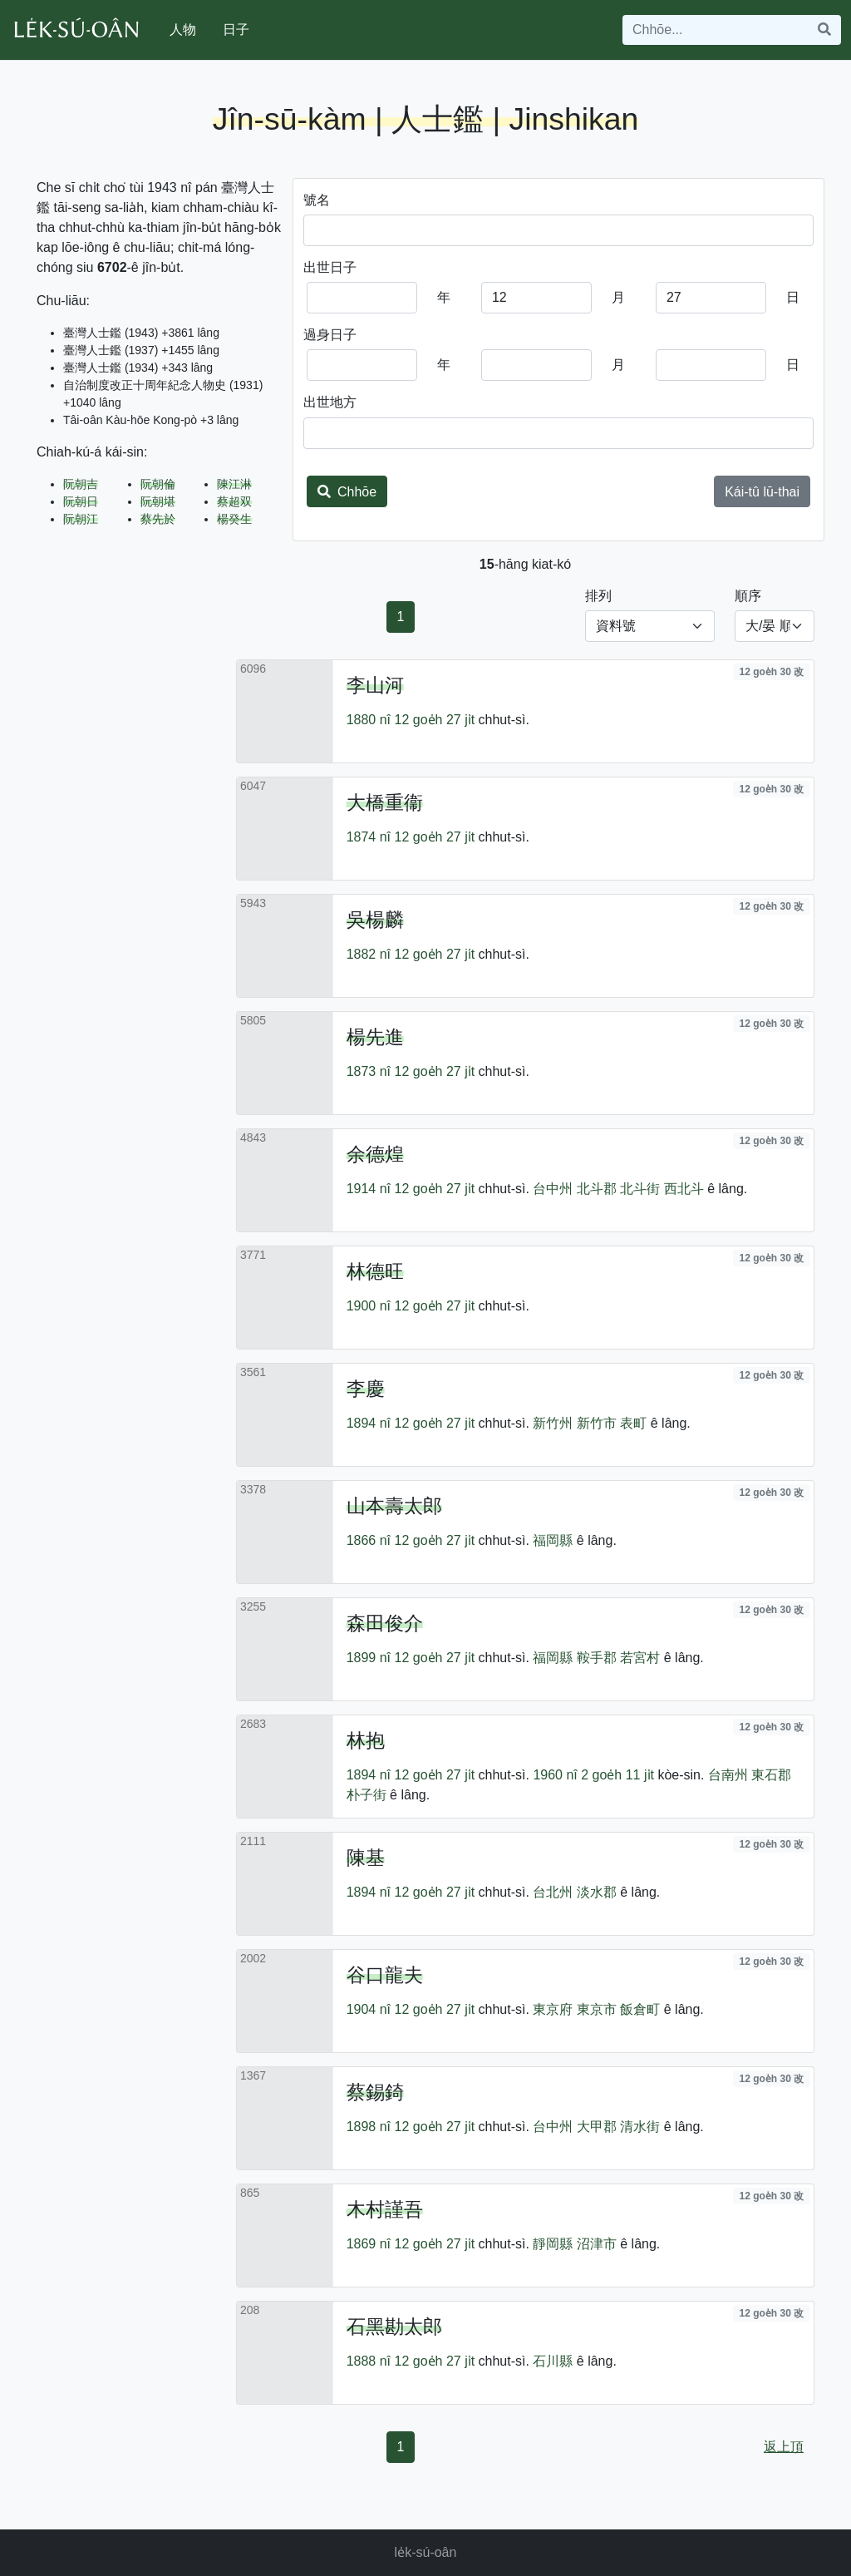 The image size is (851, 2576). Describe the element at coordinates (316, 200) in the screenshot. I see `號名` at that location.